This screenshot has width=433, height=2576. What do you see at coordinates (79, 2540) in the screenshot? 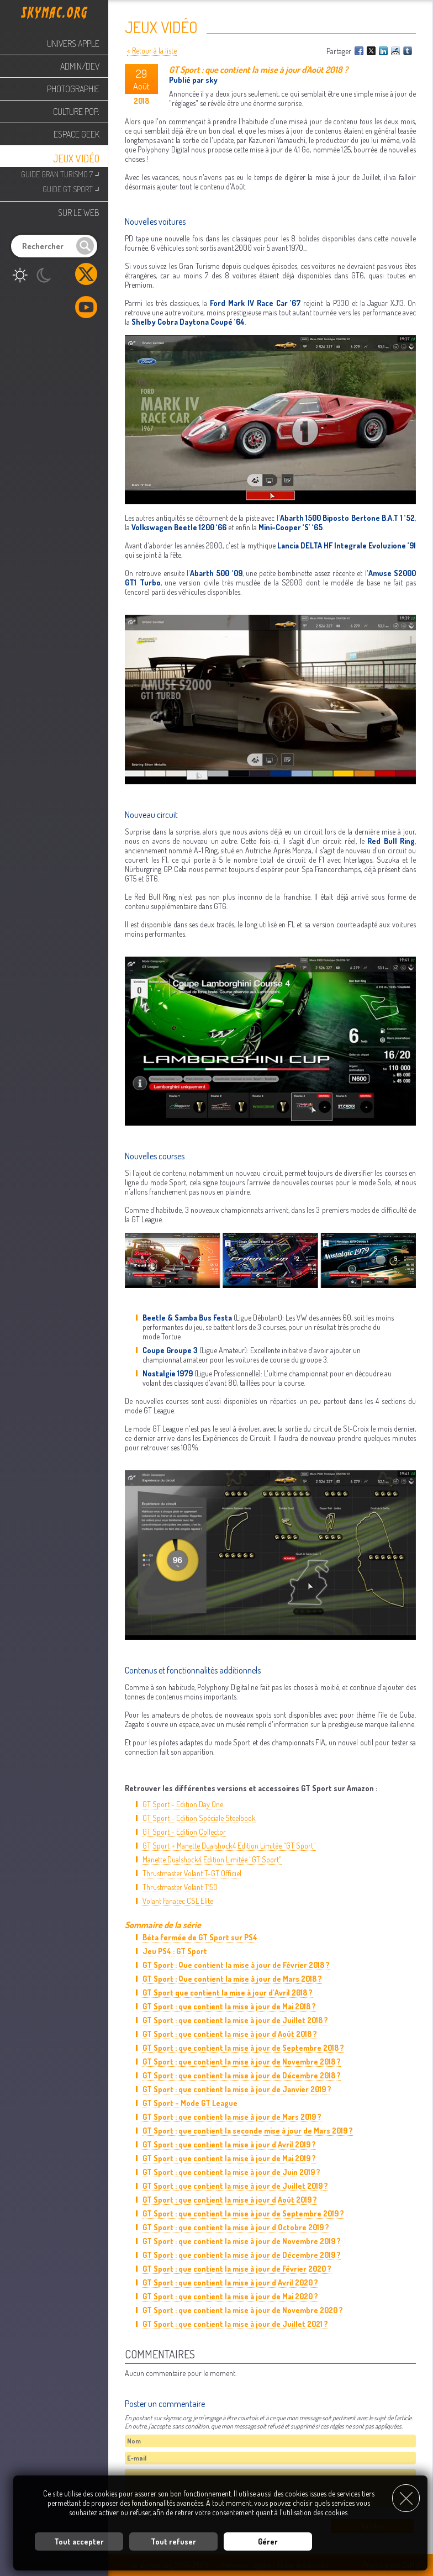
I see `Tout accepter` at bounding box center [79, 2540].